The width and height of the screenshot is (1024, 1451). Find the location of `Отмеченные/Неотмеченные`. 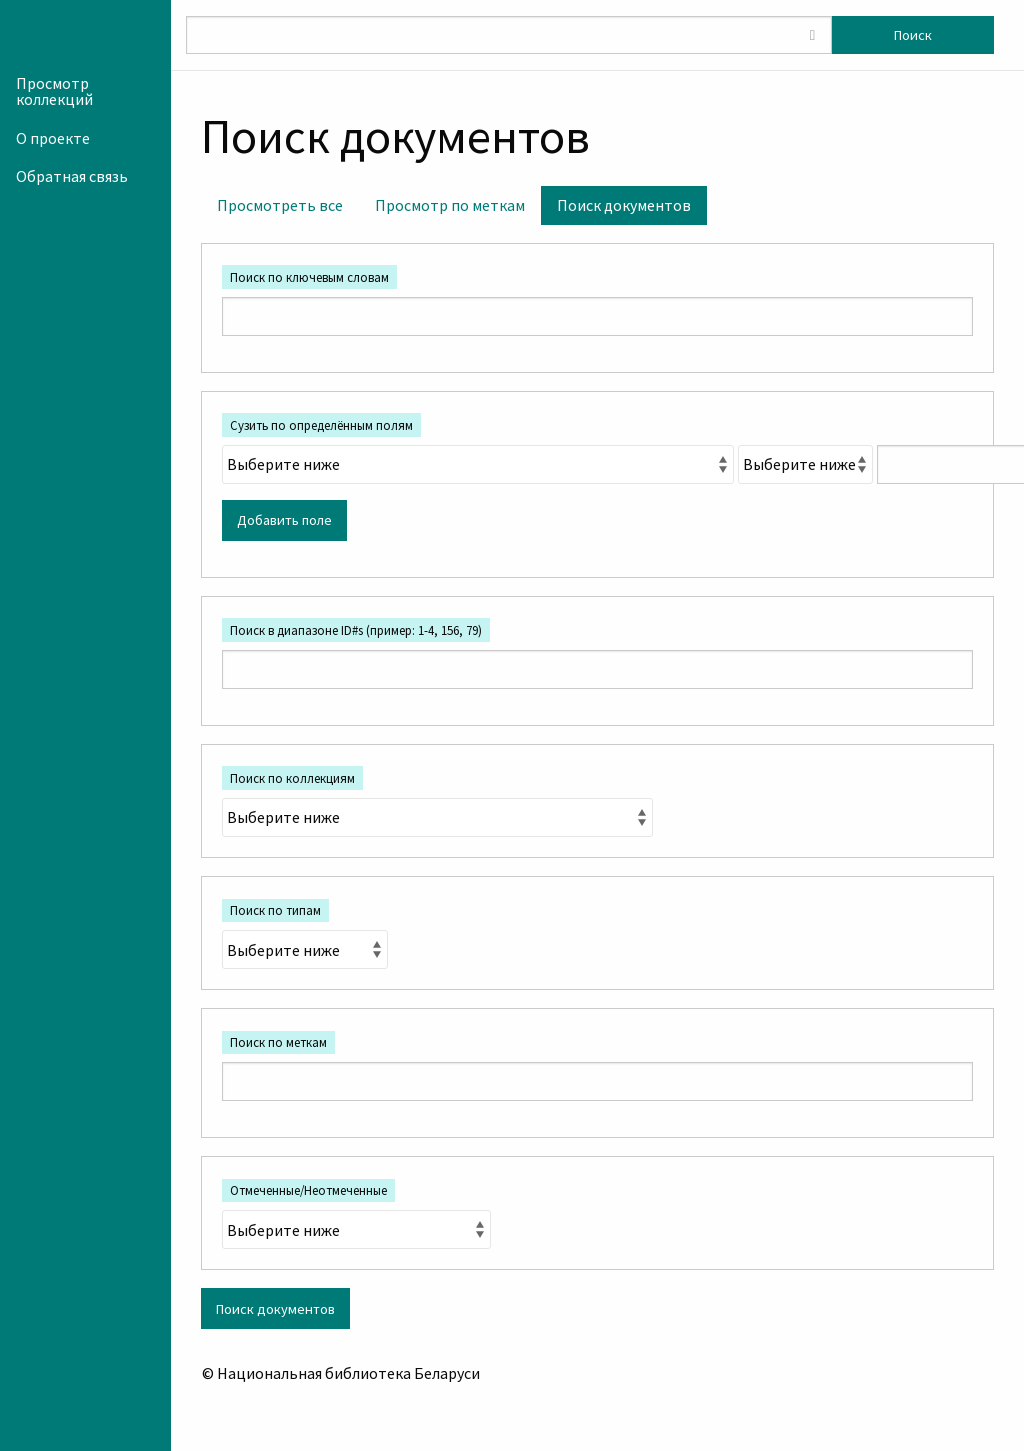

Отмеченные/Неотмеченные is located at coordinates (308, 1190).